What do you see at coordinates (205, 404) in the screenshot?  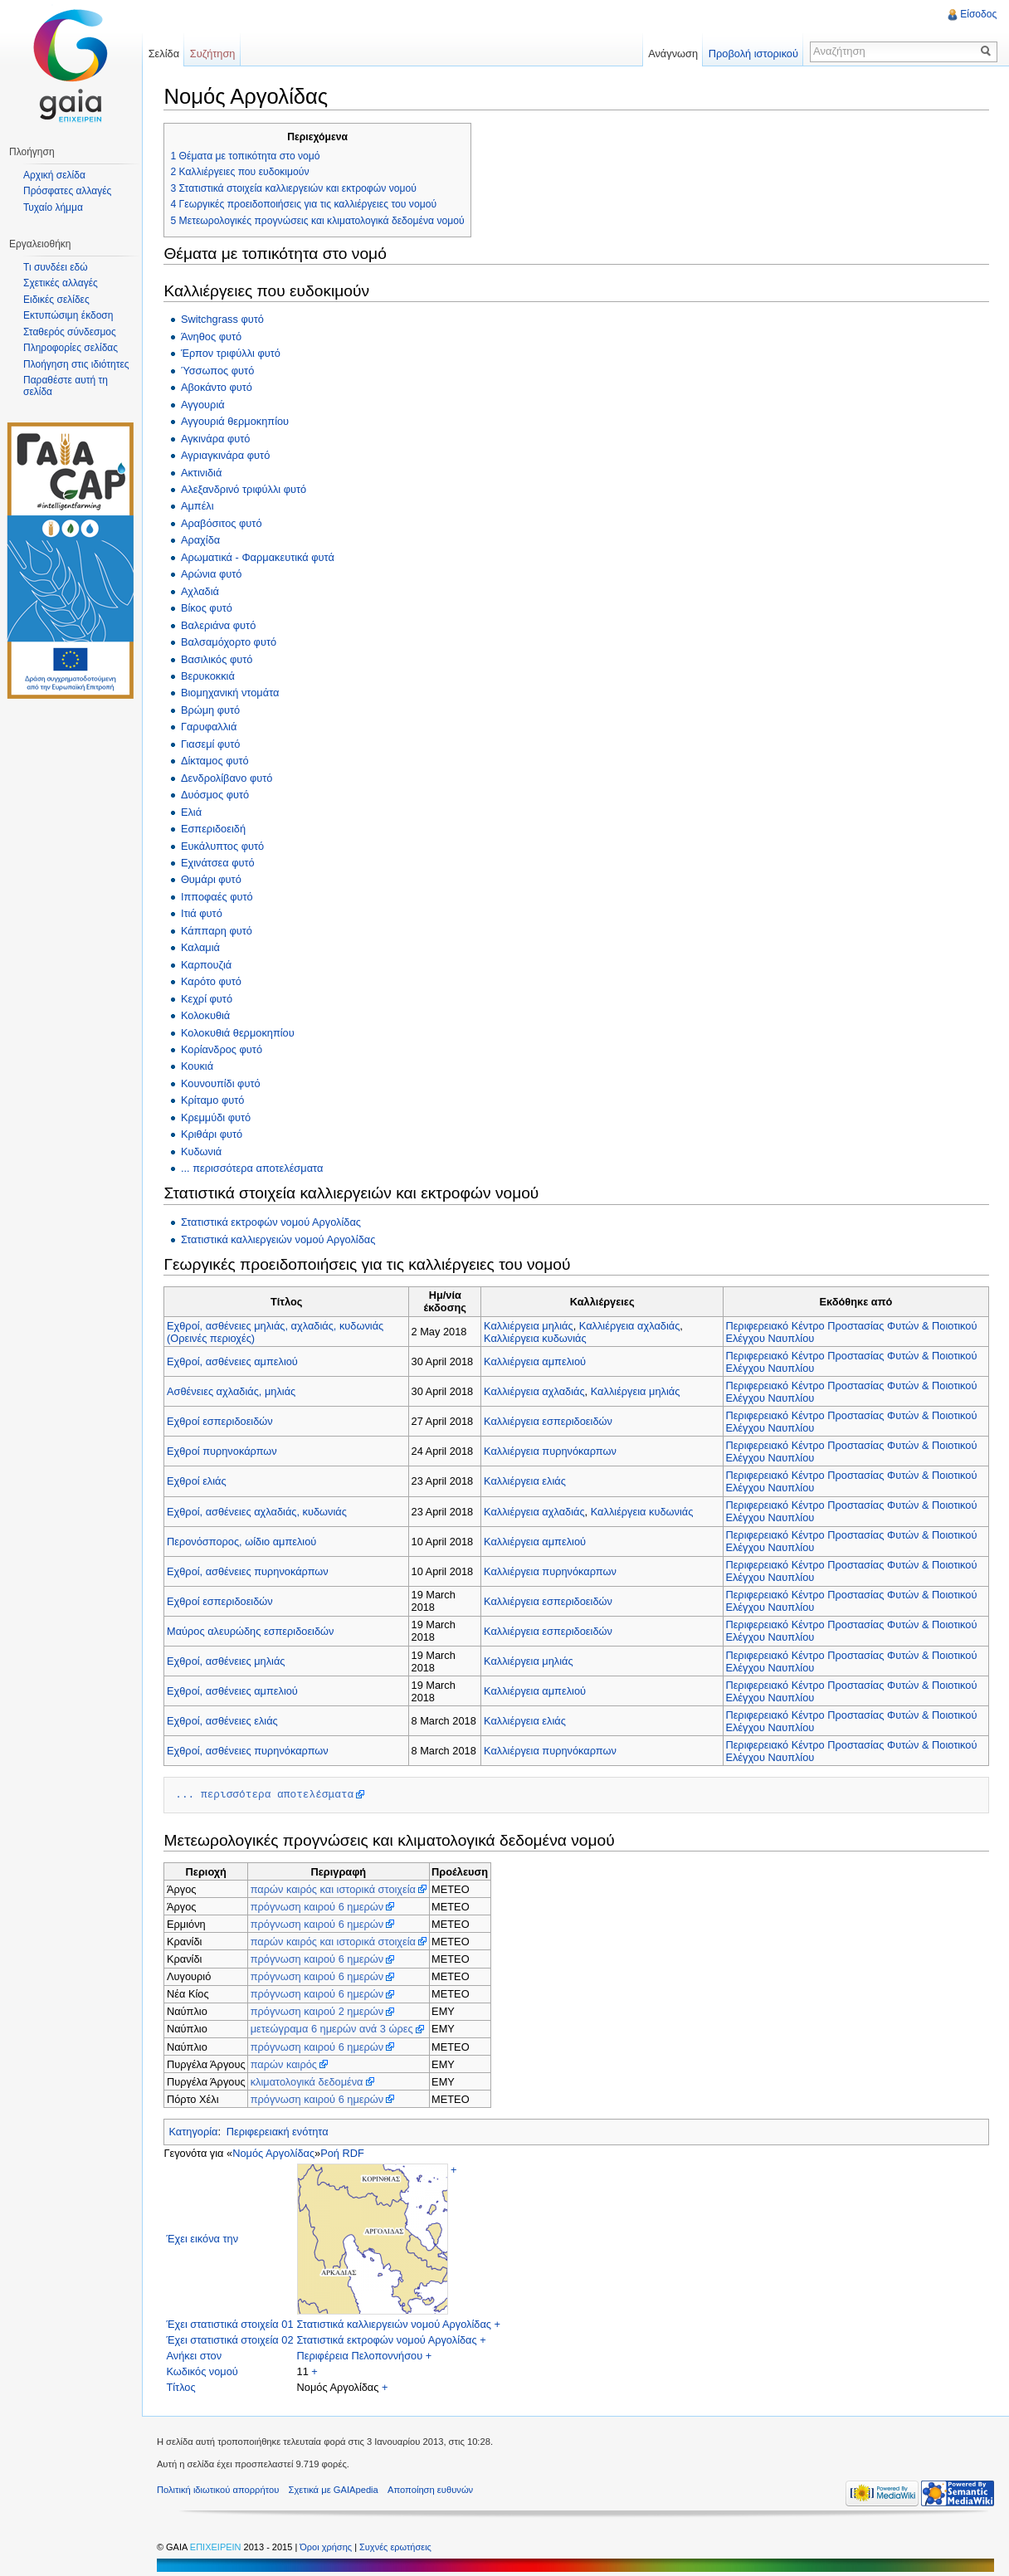 I see `Αγγουριά` at bounding box center [205, 404].